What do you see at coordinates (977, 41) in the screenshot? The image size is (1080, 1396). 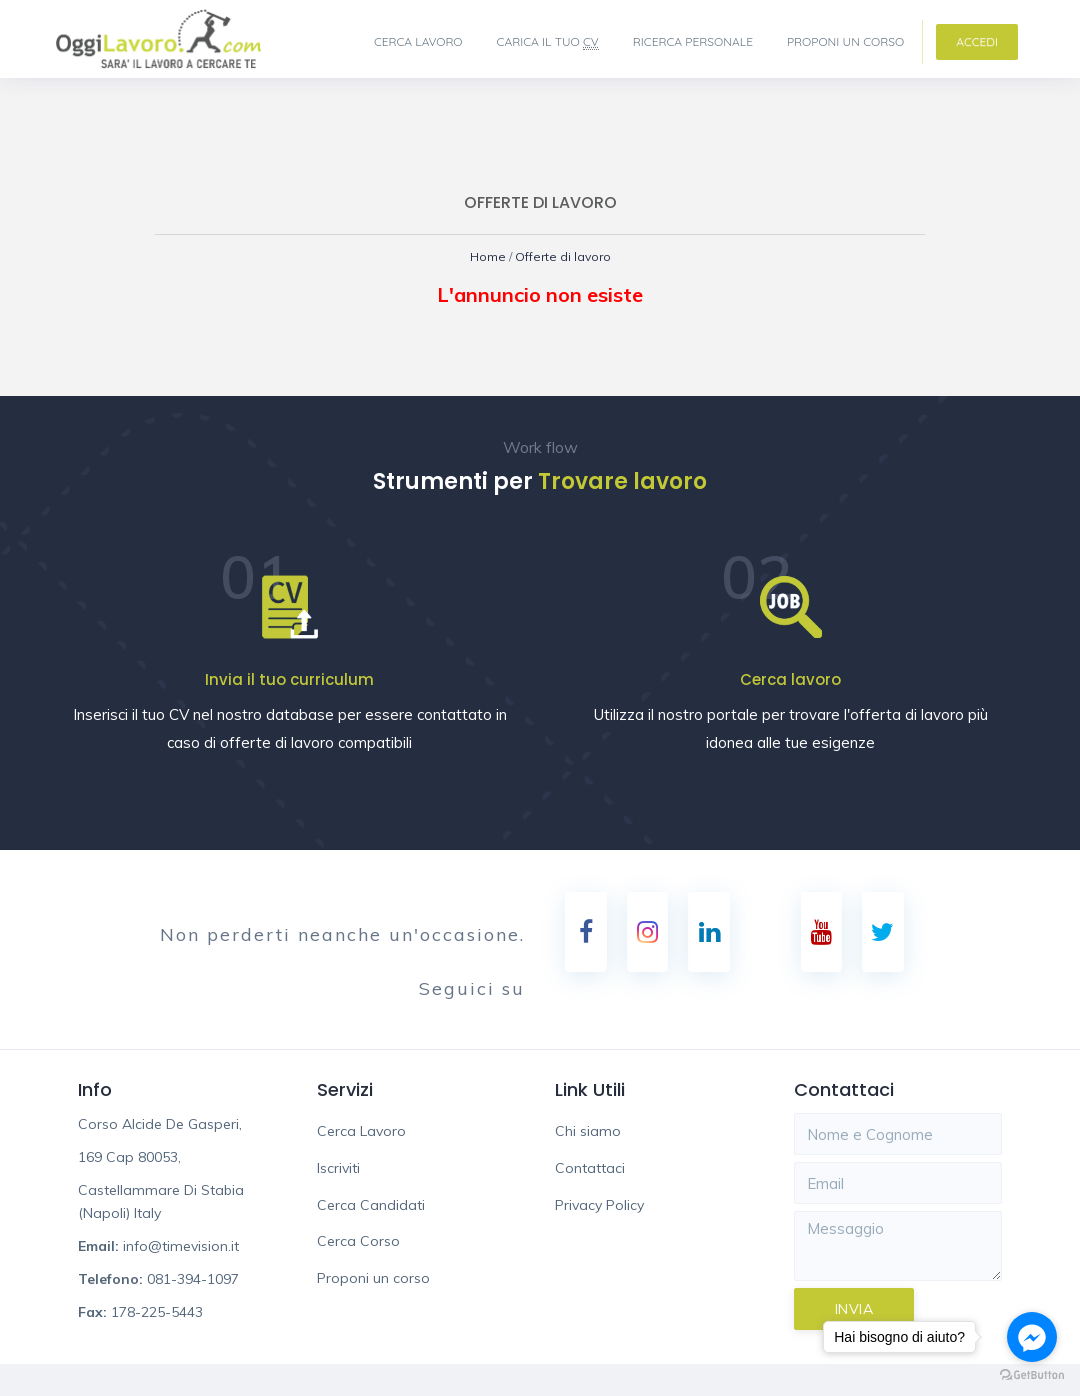 I see `Accedi` at bounding box center [977, 41].